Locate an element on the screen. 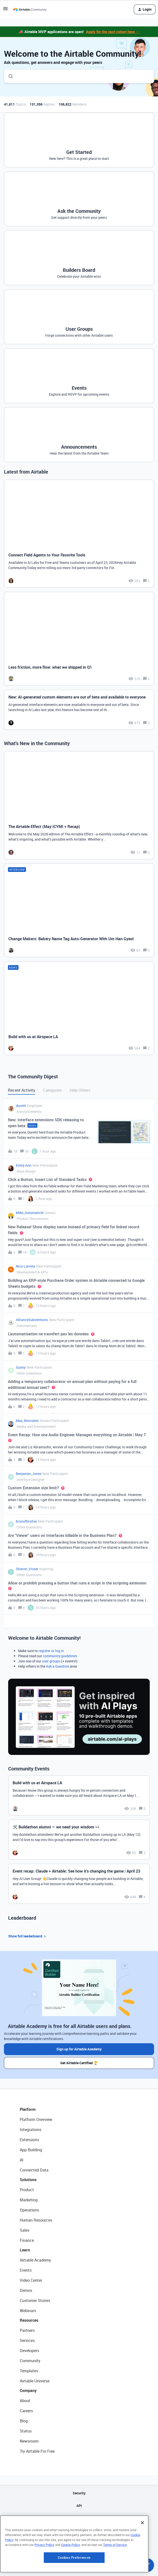 The image size is (158, 2576). Airtable Academy is located at coordinates (35, 2260).